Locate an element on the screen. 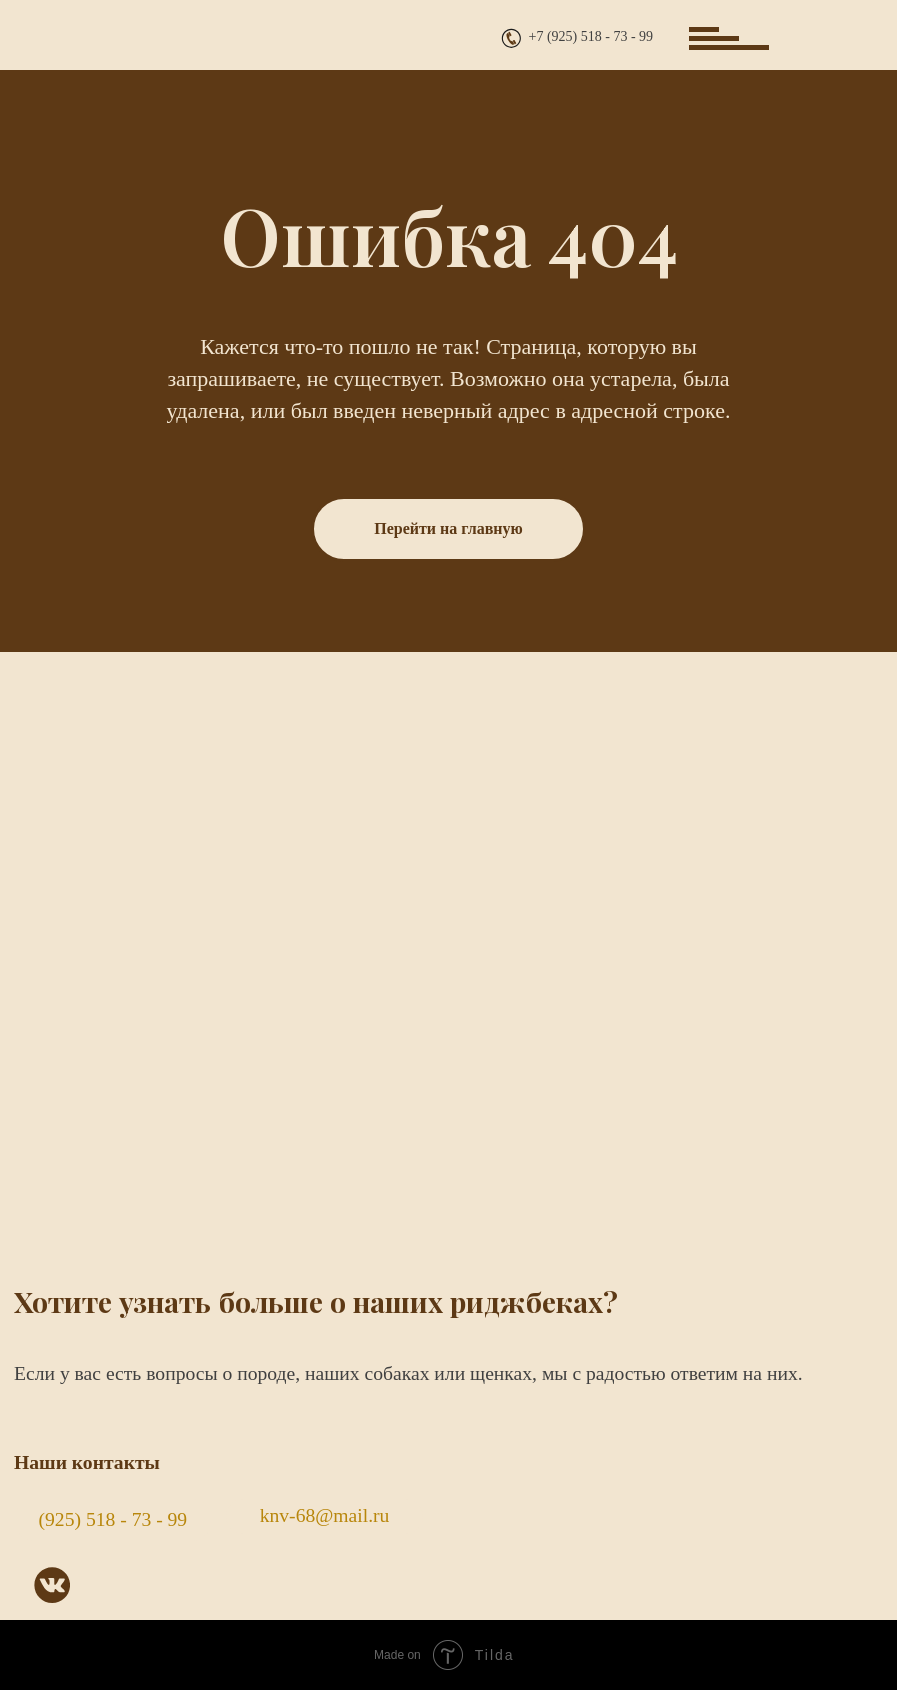 The image size is (897, 1690). knv-68@mail.ru is located at coordinates (325, 1515).